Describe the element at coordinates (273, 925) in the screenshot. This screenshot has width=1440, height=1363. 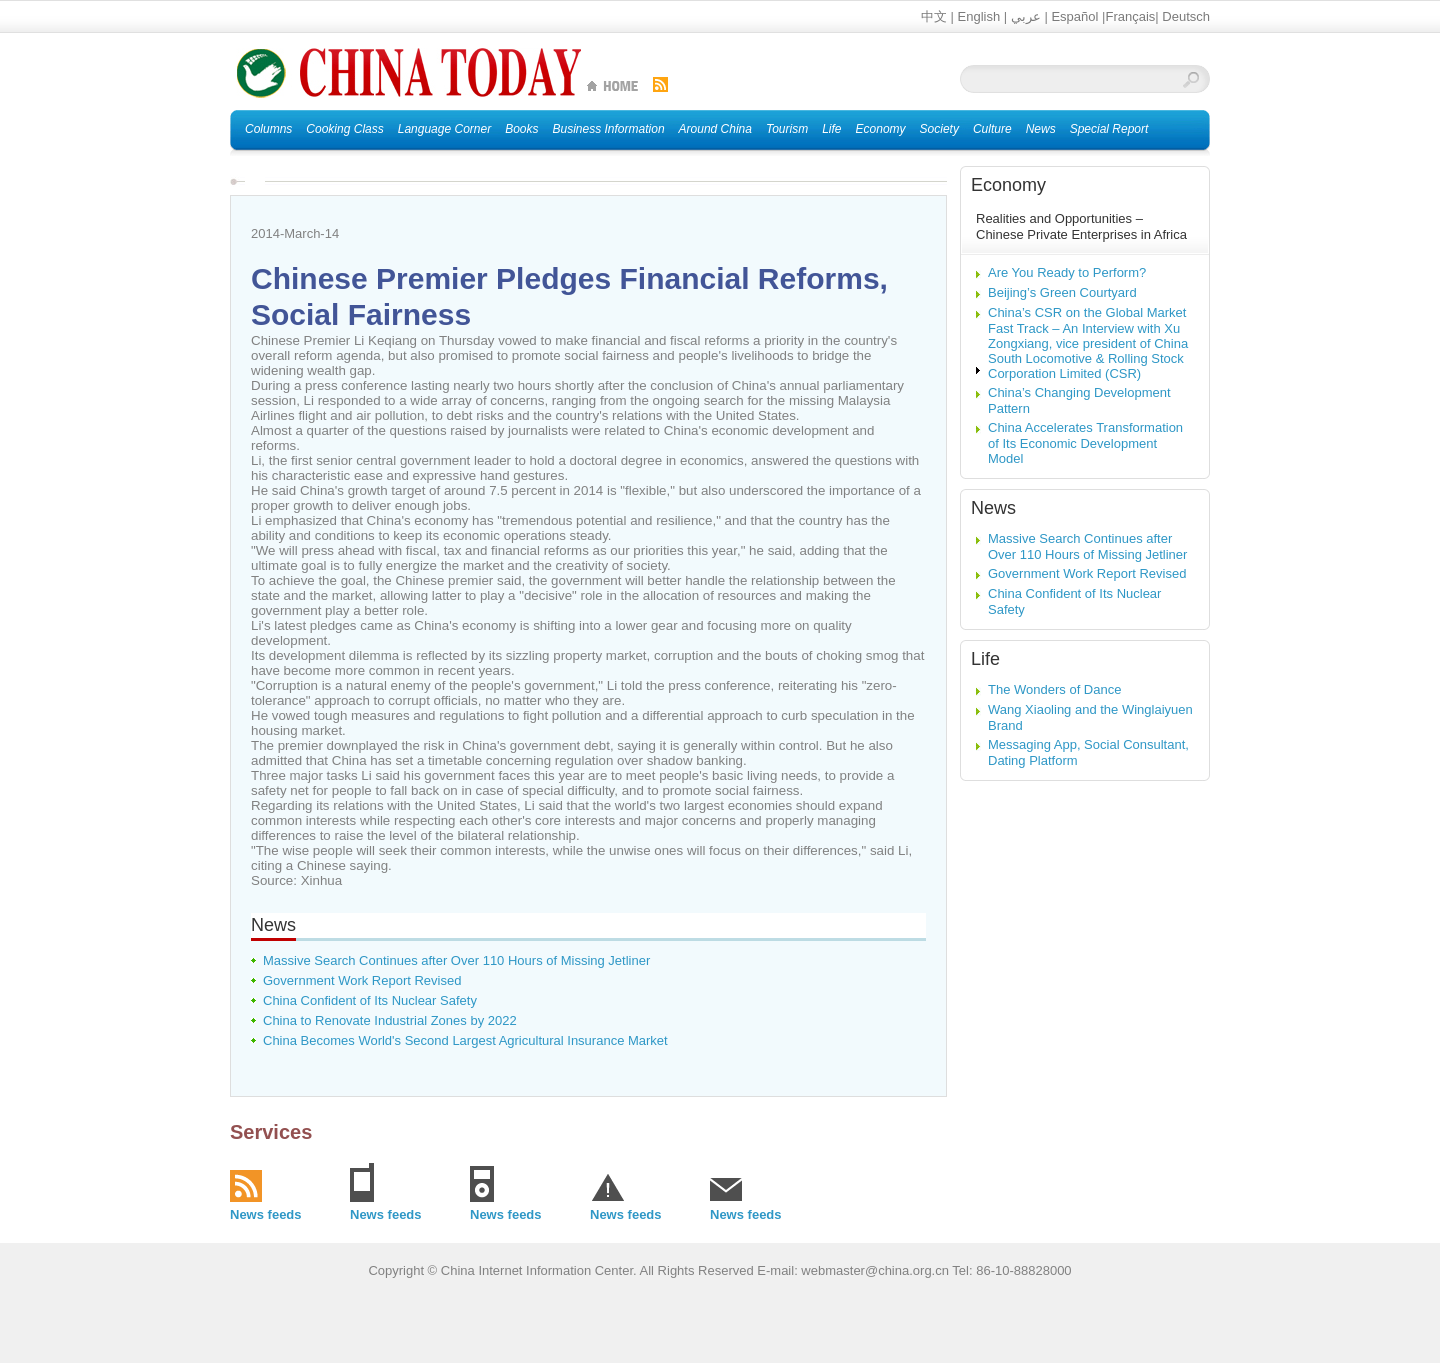
I see `News` at that location.